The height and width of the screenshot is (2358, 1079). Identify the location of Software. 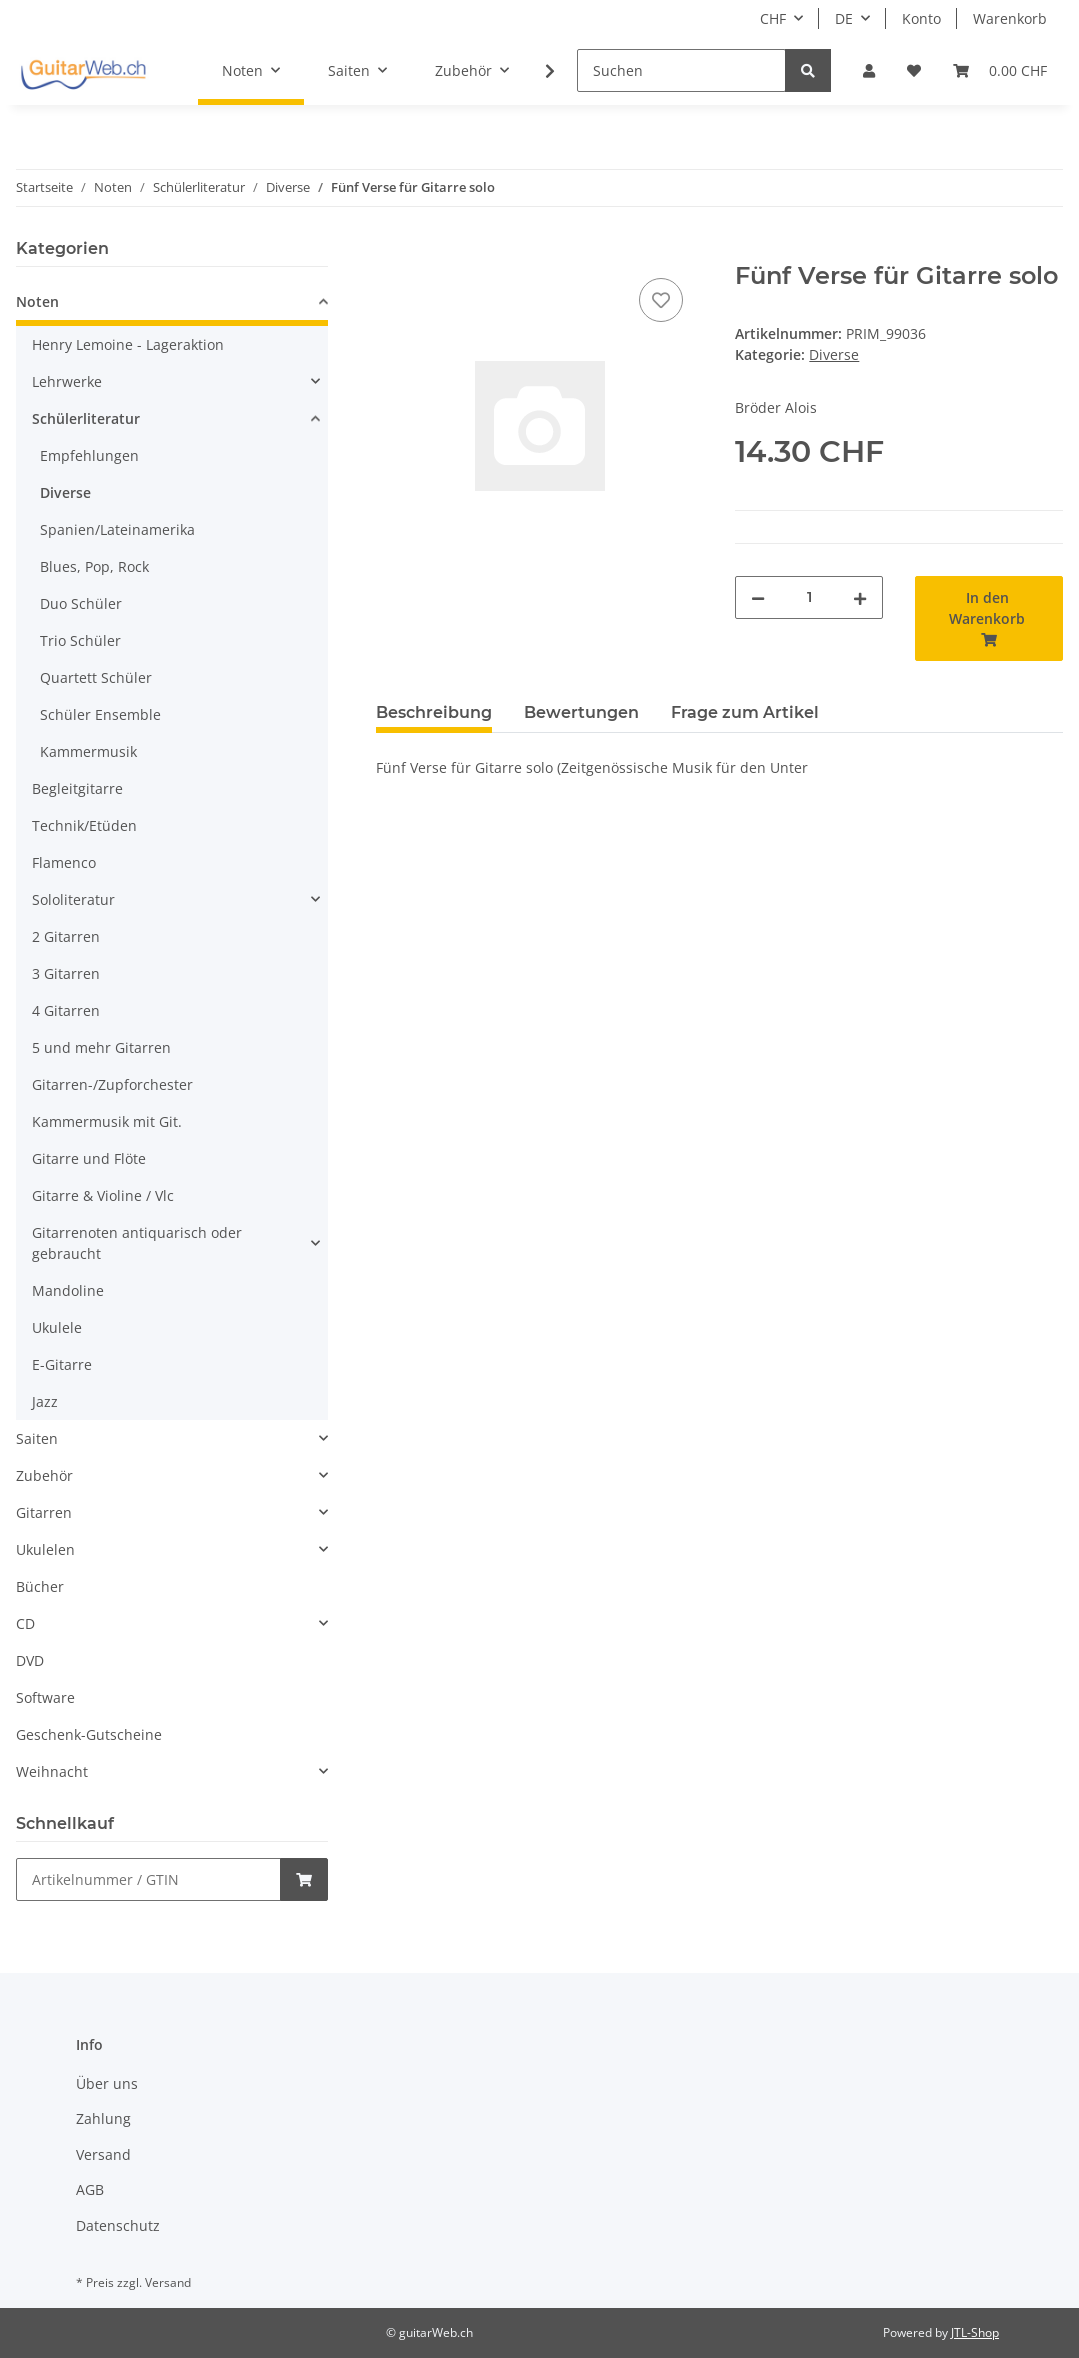
(45, 1697).